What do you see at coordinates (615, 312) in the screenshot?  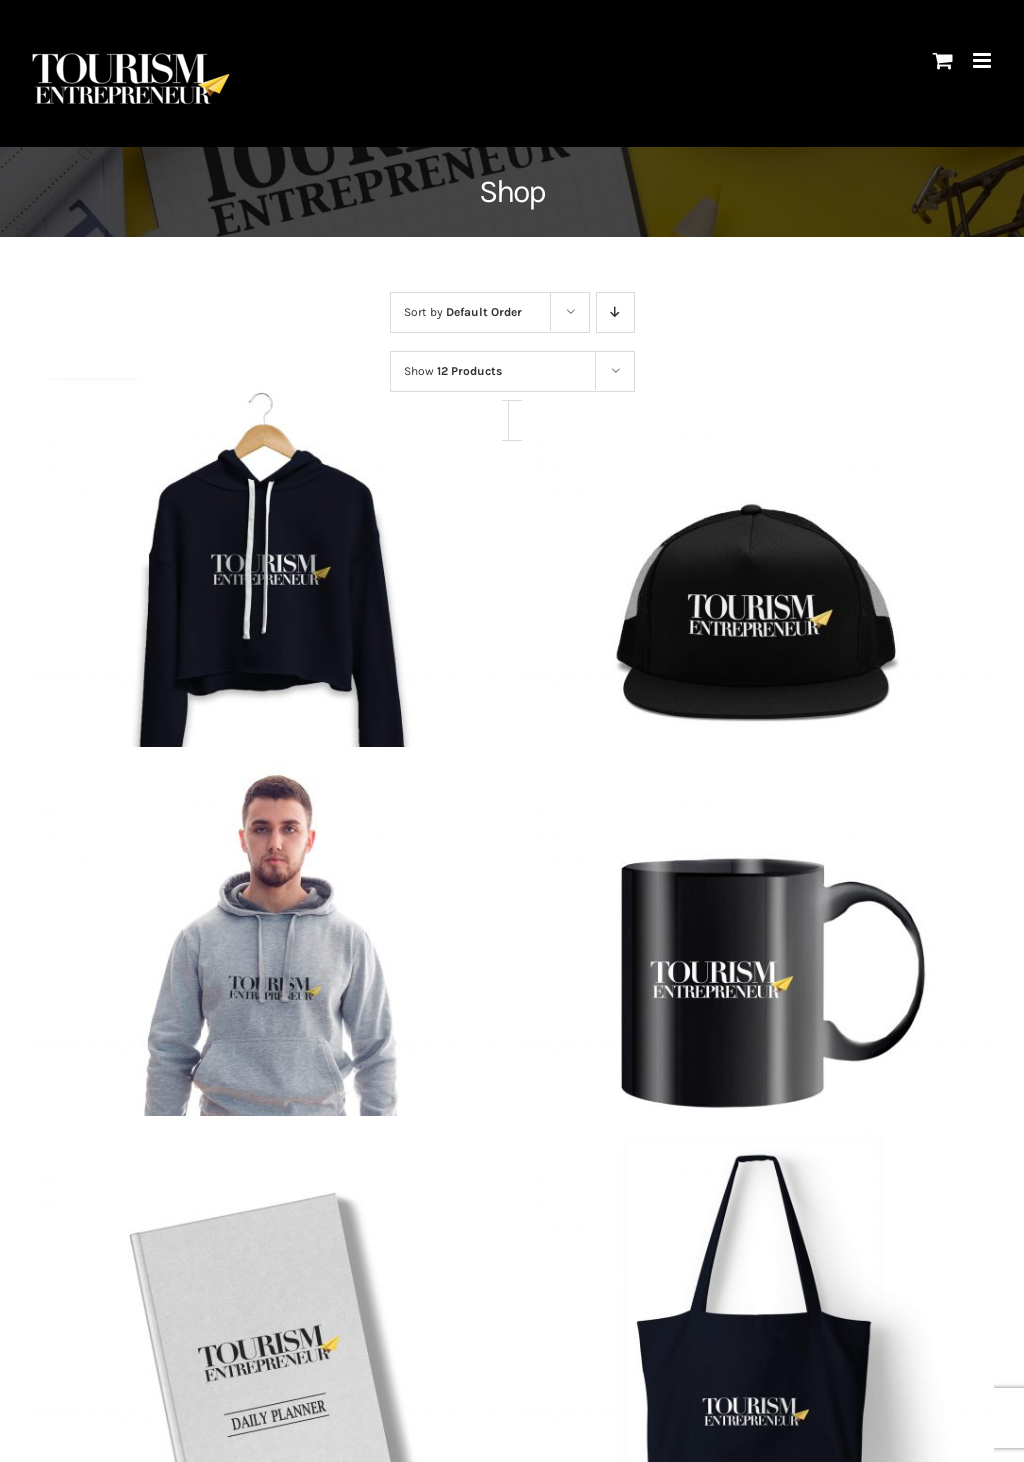 I see `[Descending order]` at bounding box center [615, 312].